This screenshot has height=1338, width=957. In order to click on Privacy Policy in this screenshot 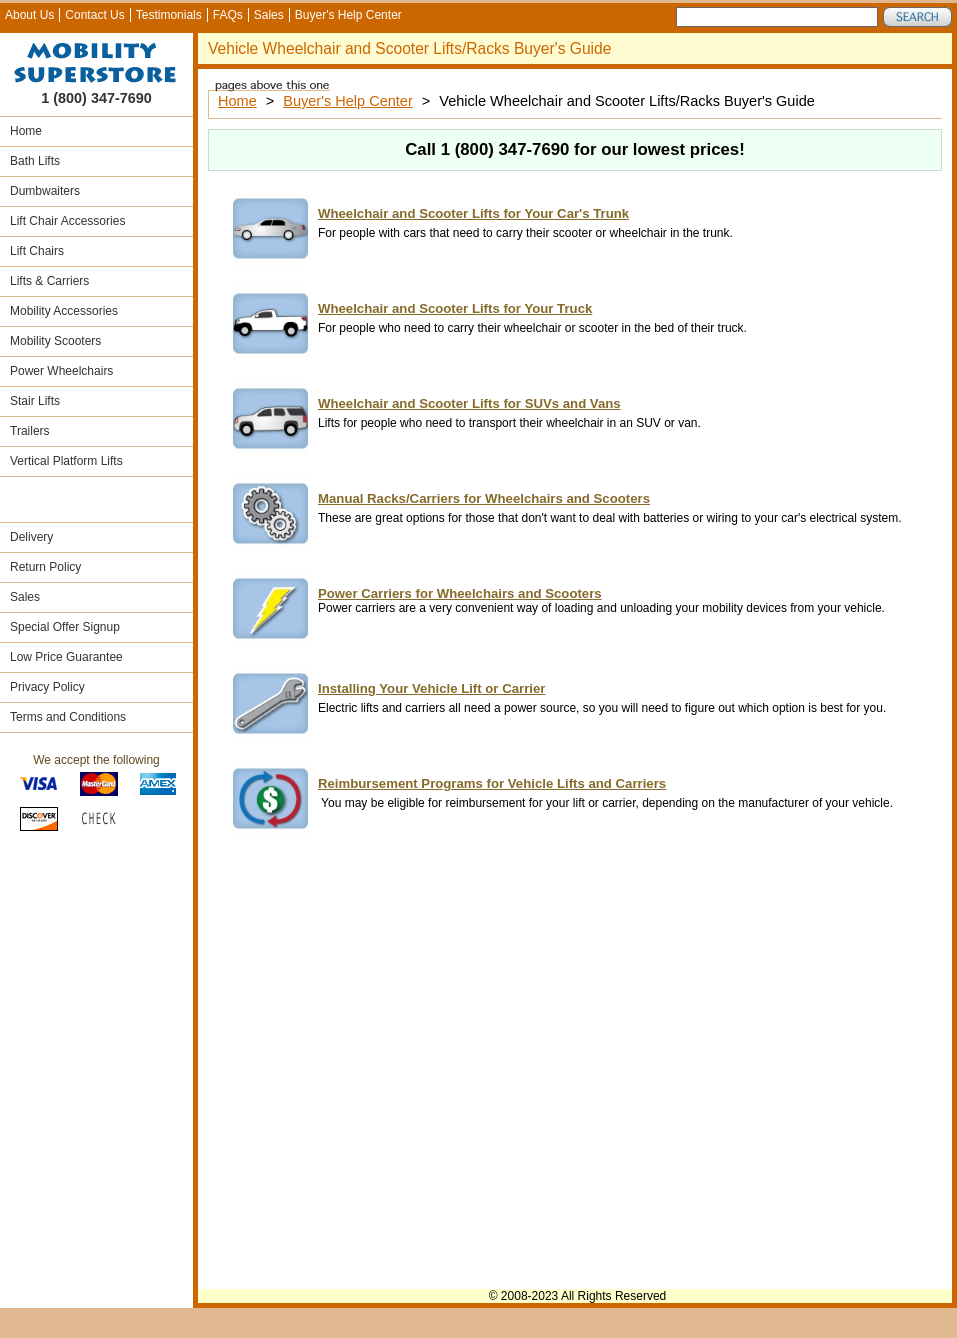, I will do `click(47, 687)`.